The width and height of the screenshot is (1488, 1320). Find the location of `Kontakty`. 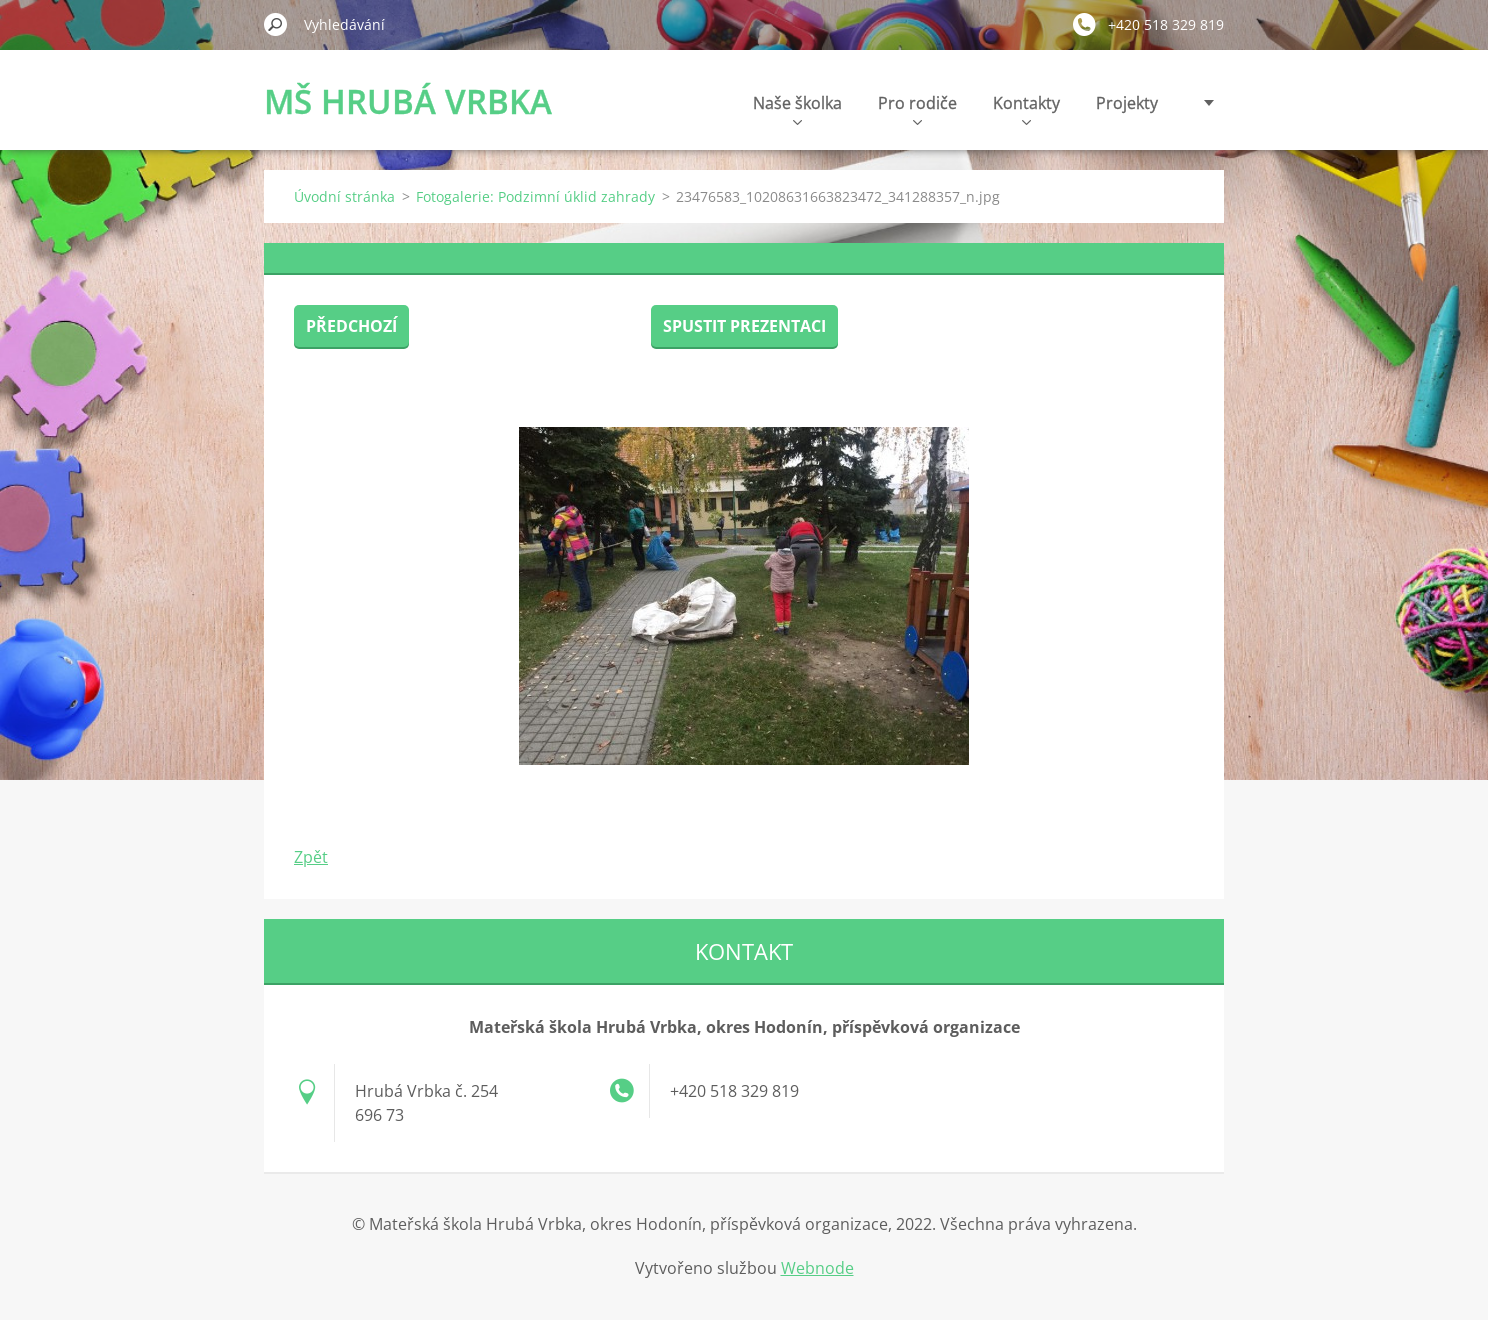

Kontakty is located at coordinates (1026, 108).